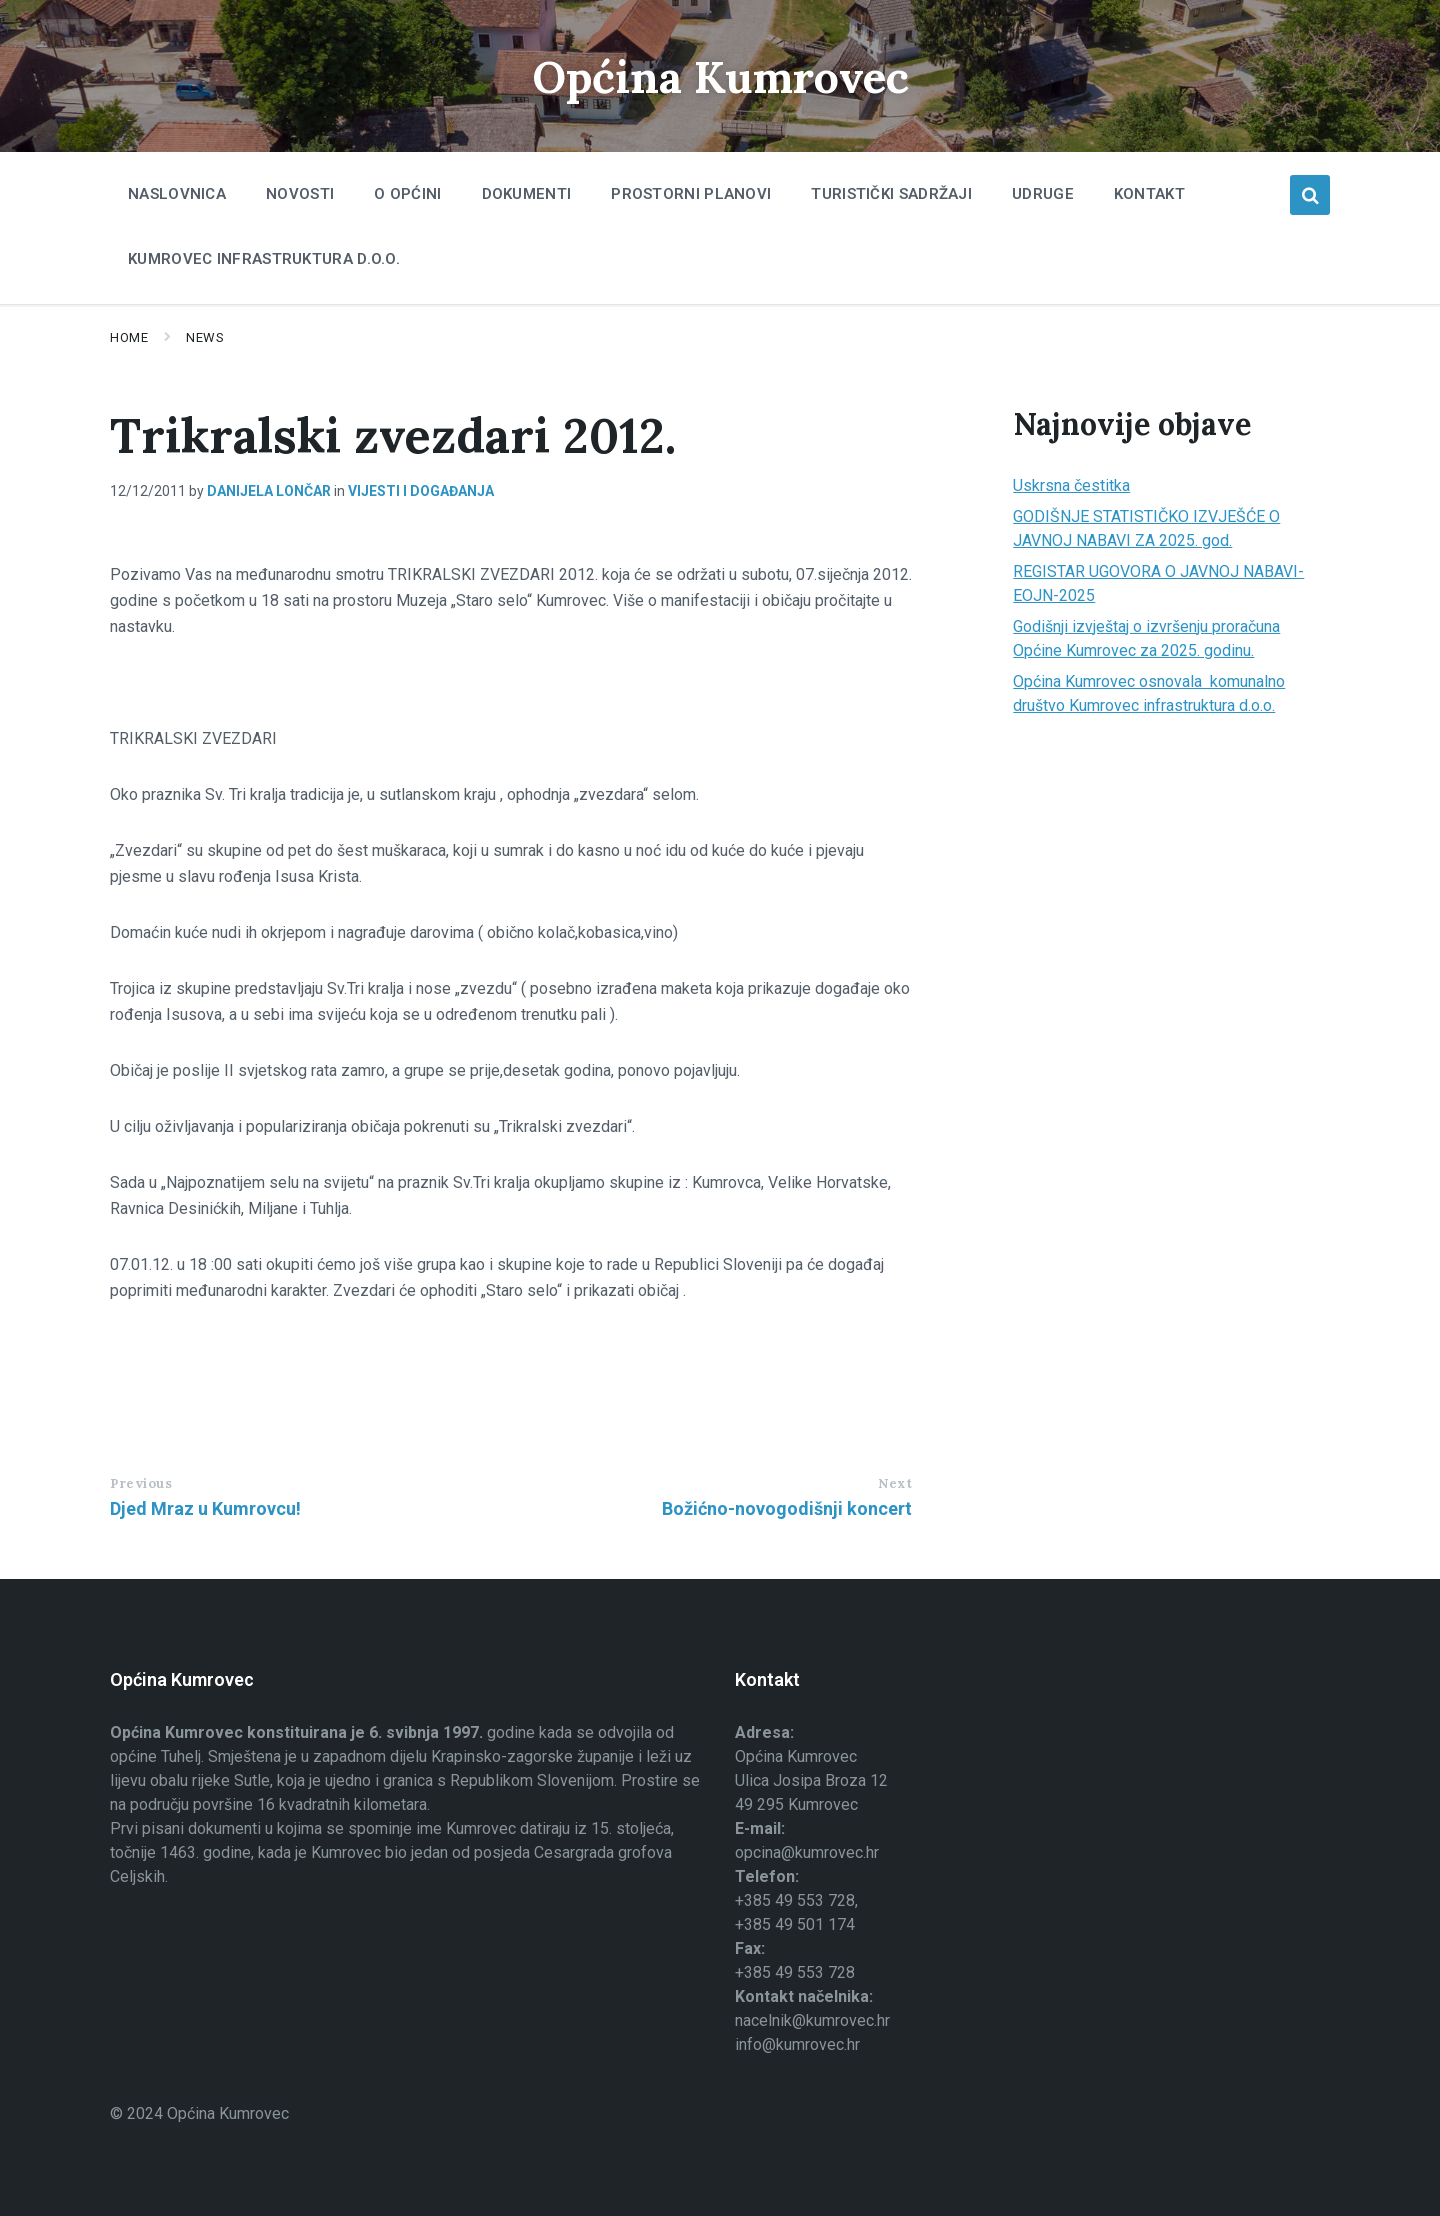 The height and width of the screenshot is (2216, 1440). What do you see at coordinates (891, 194) in the screenshot?
I see `Turistički sadržaji [menuitem]` at bounding box center [891, 194].